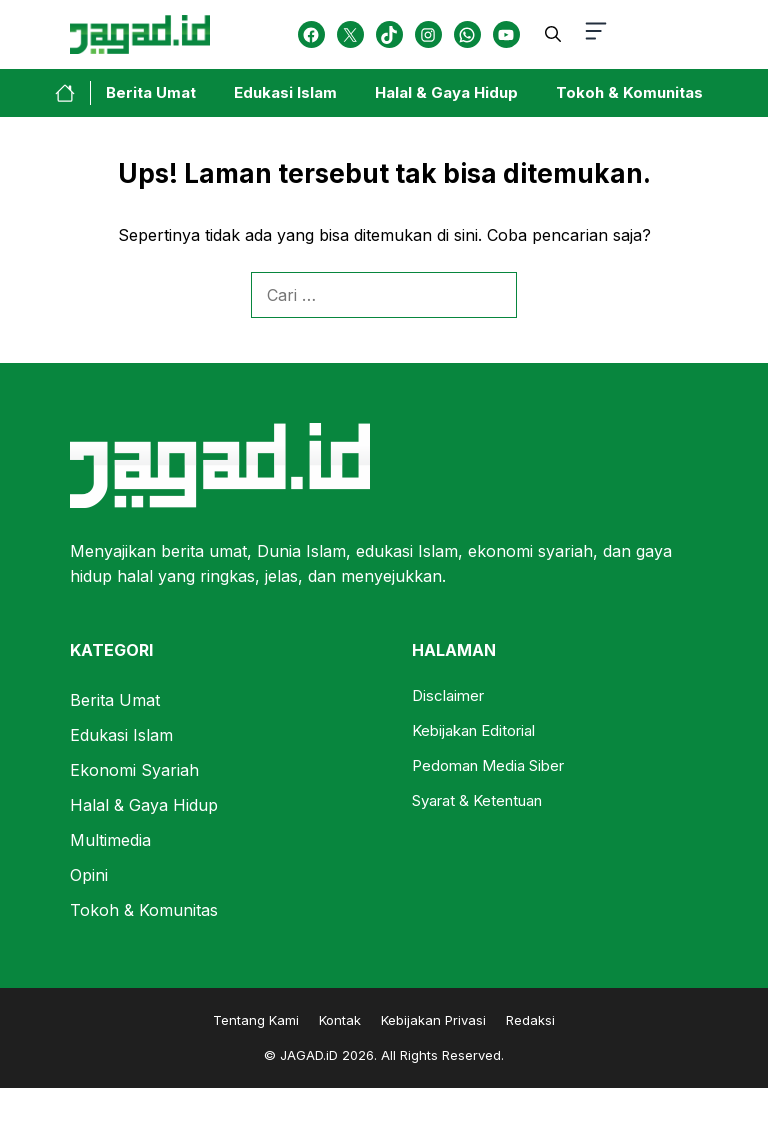 The height and width of the screenshot is (1137, 768). What do you see at coordinates (596, 34) in the screenshot?
I see `[button-toggle]` at bounding box center [596, 34].